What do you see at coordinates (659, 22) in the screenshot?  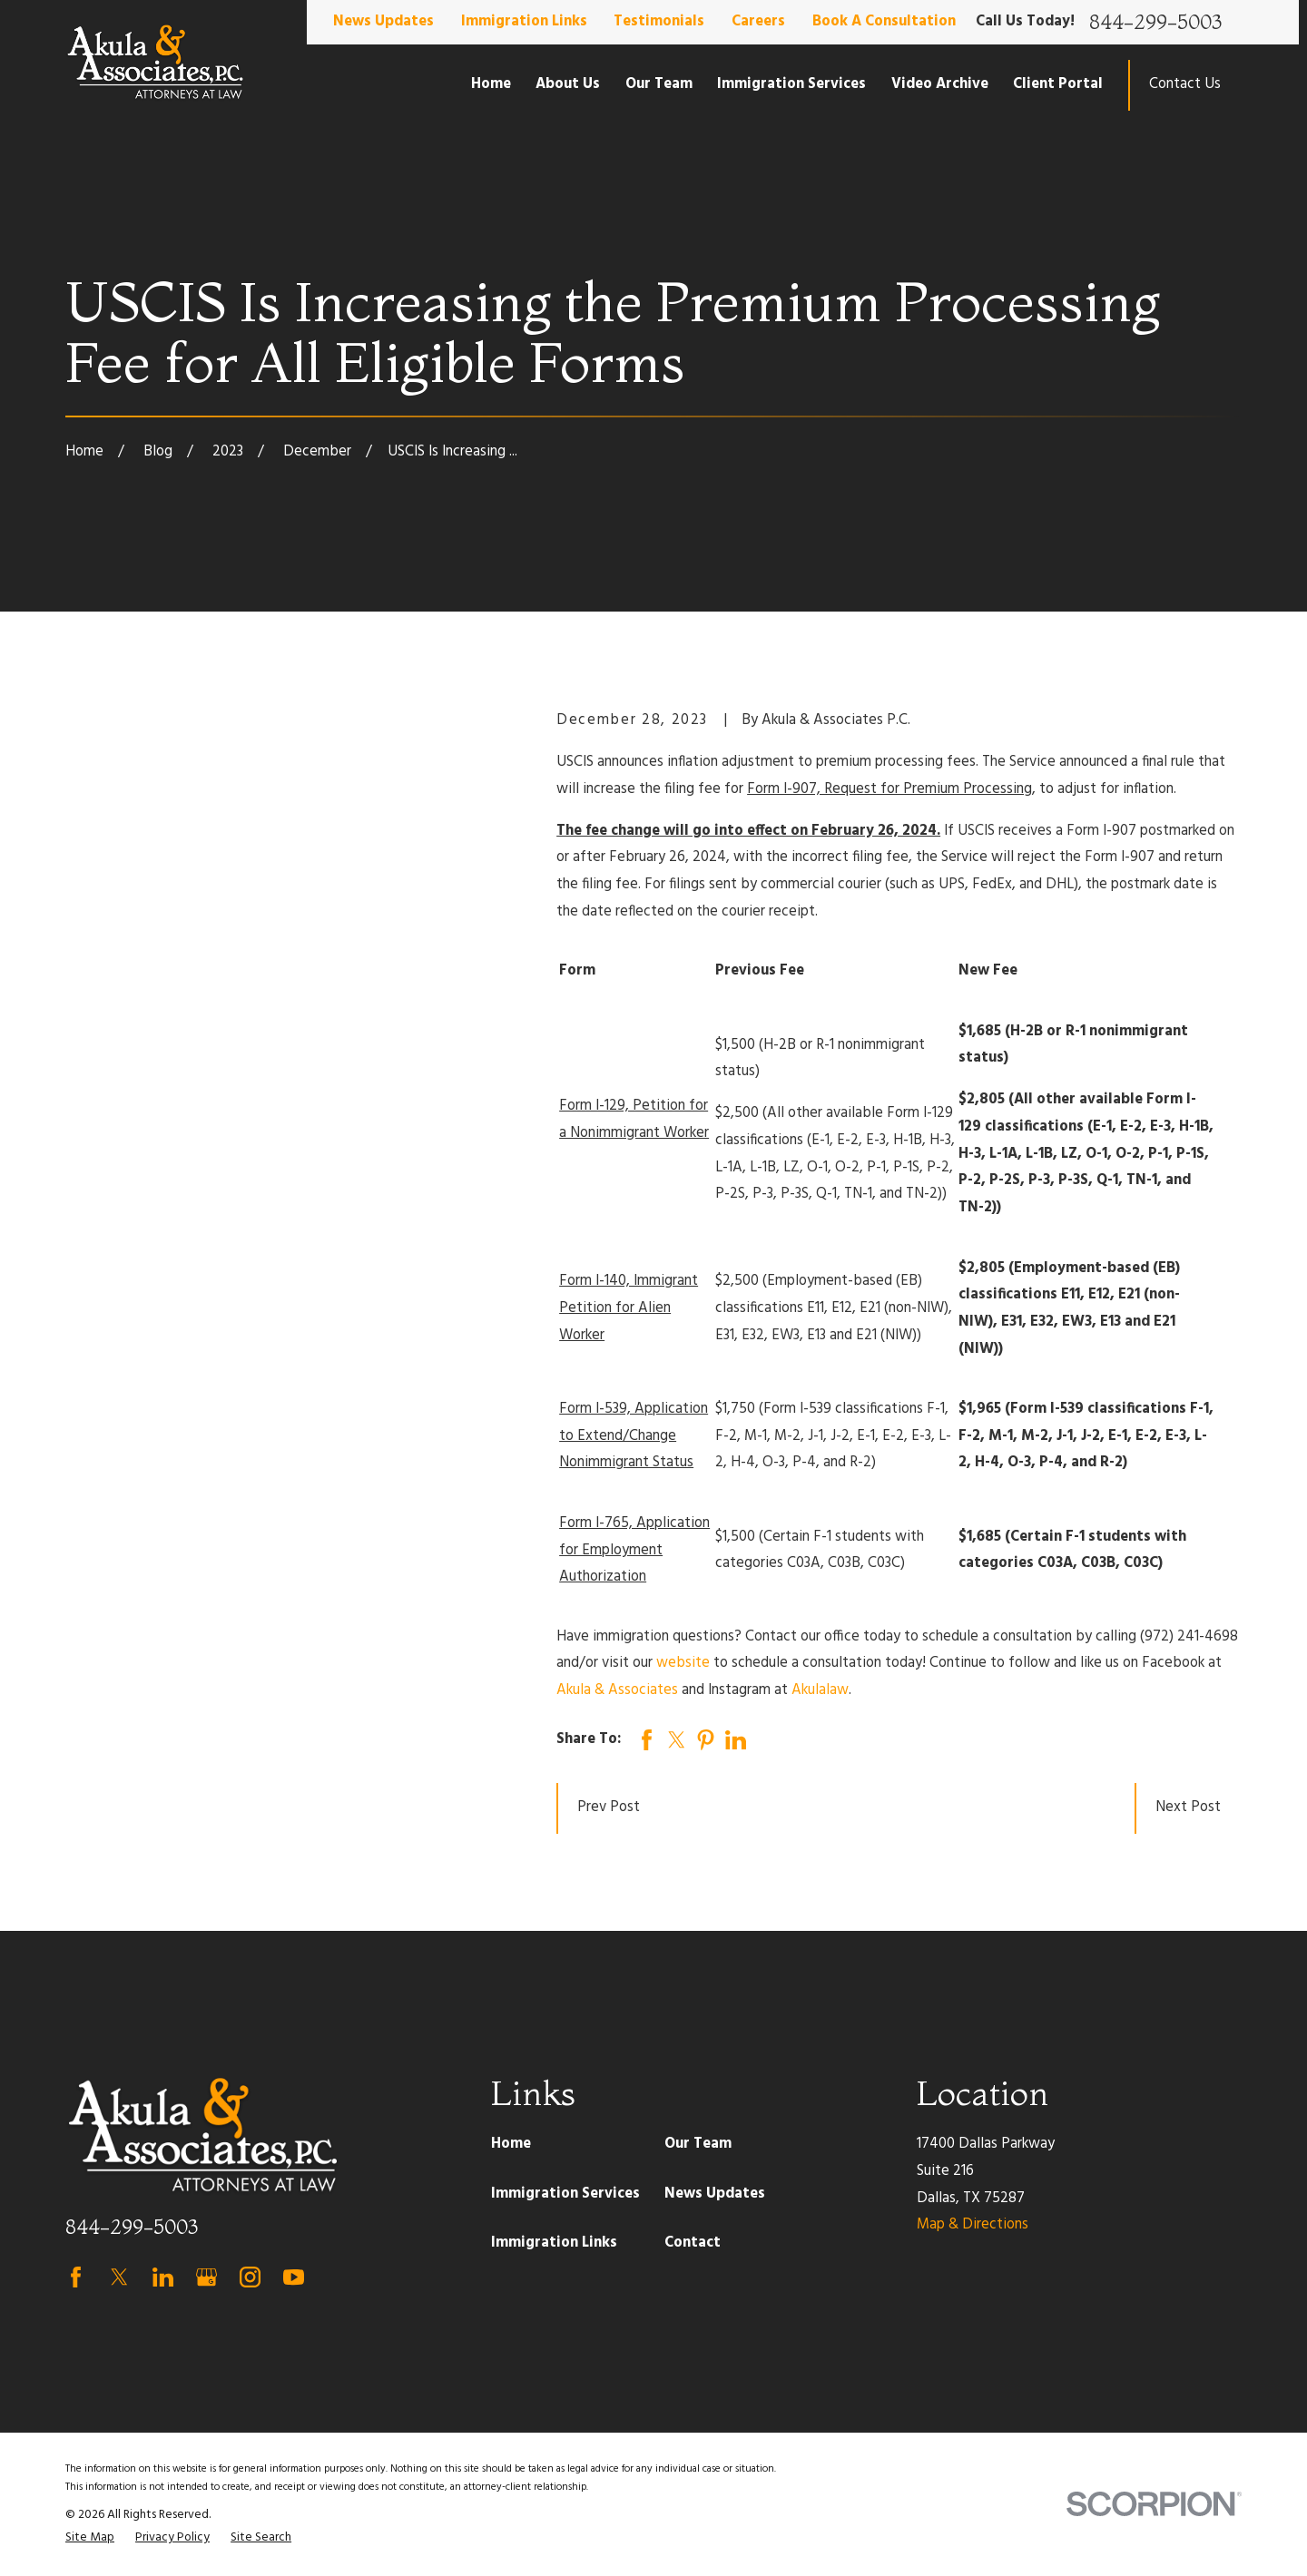 I see `Testimonials` at bounding box center [659, 22].